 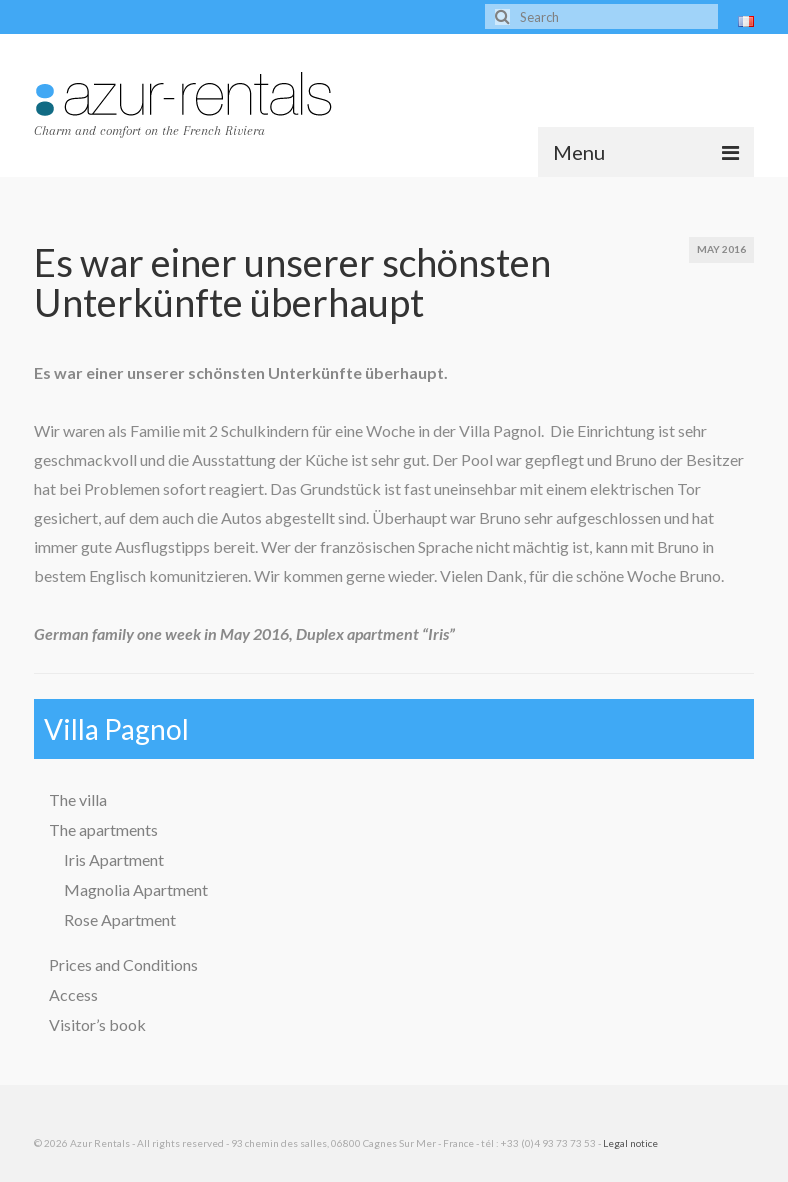 I want to click on Magnolia Apartment, so click(x=136, y=889).